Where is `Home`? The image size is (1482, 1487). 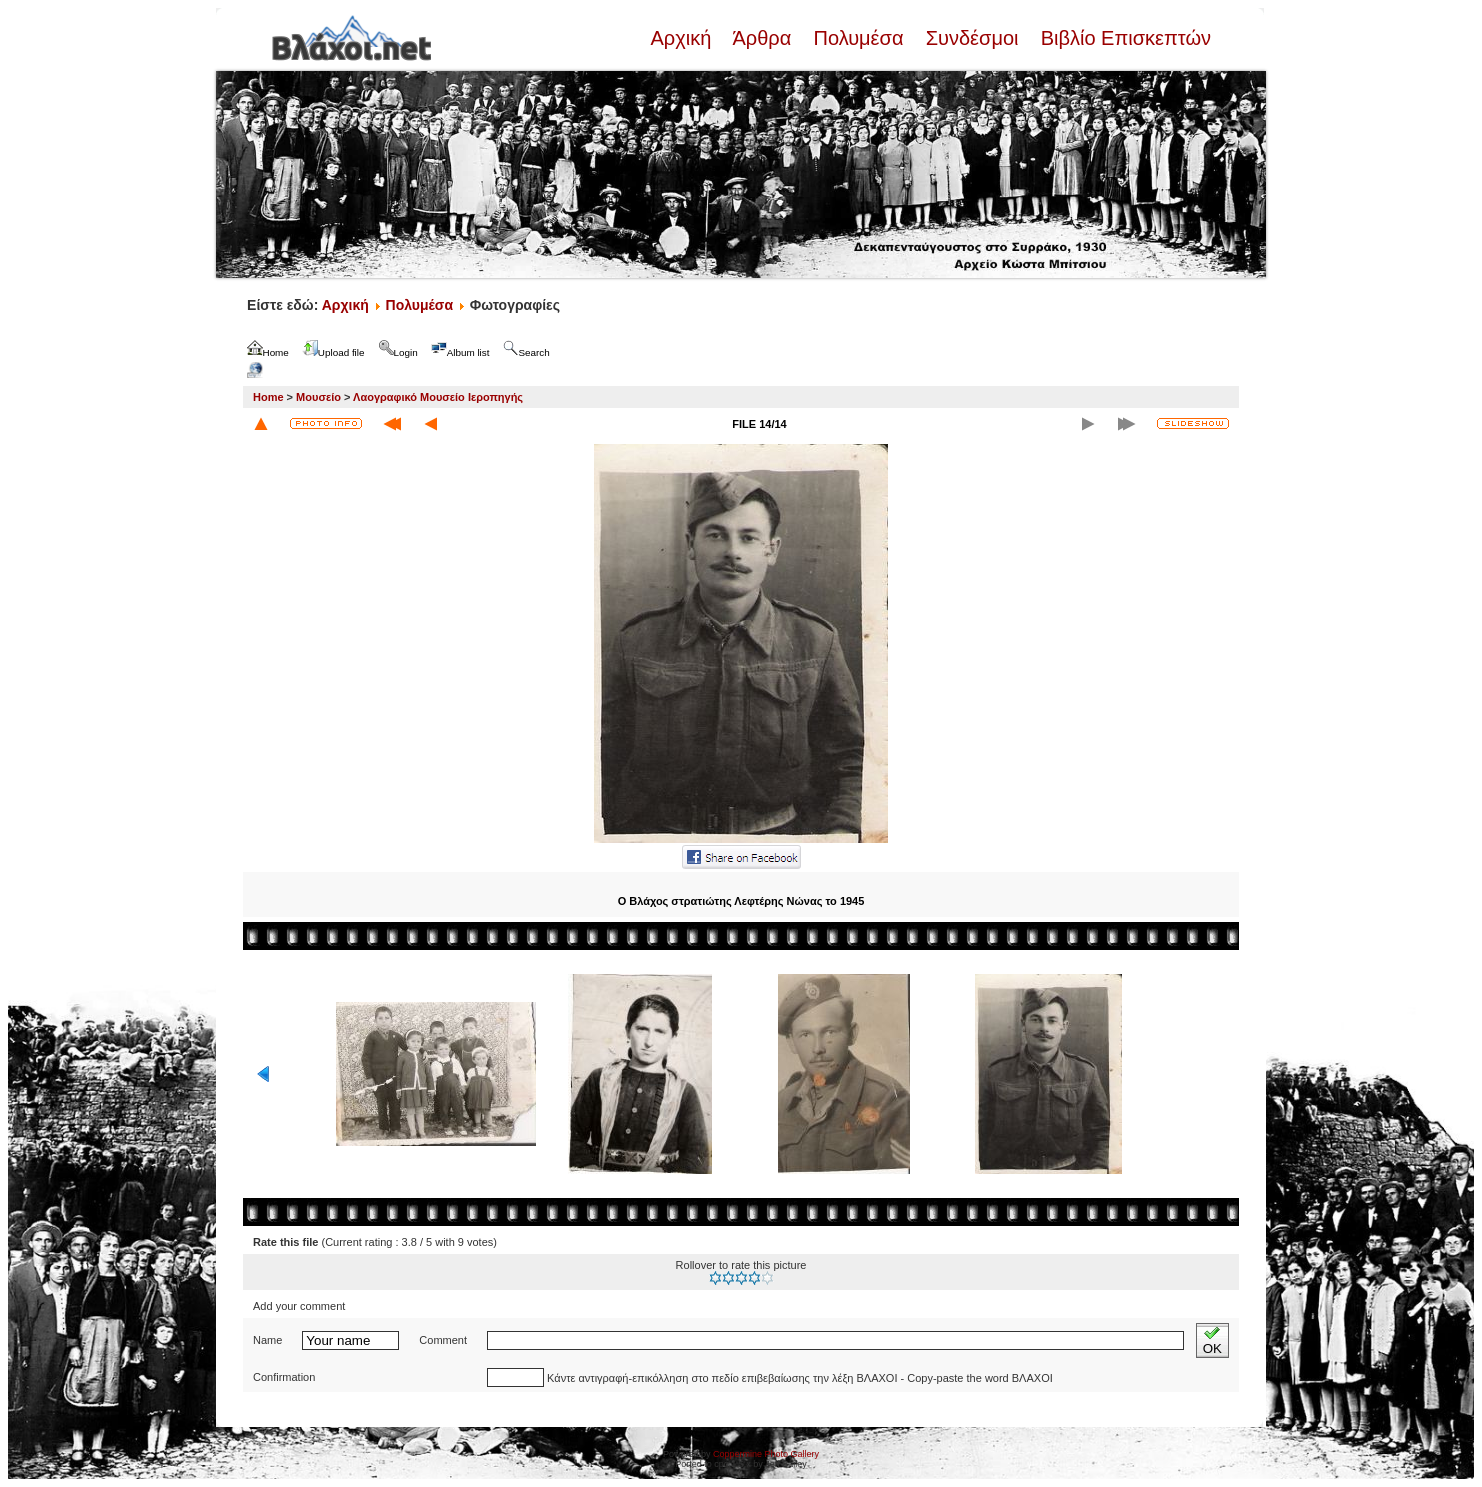 Home is located at coordinates (268, 397).